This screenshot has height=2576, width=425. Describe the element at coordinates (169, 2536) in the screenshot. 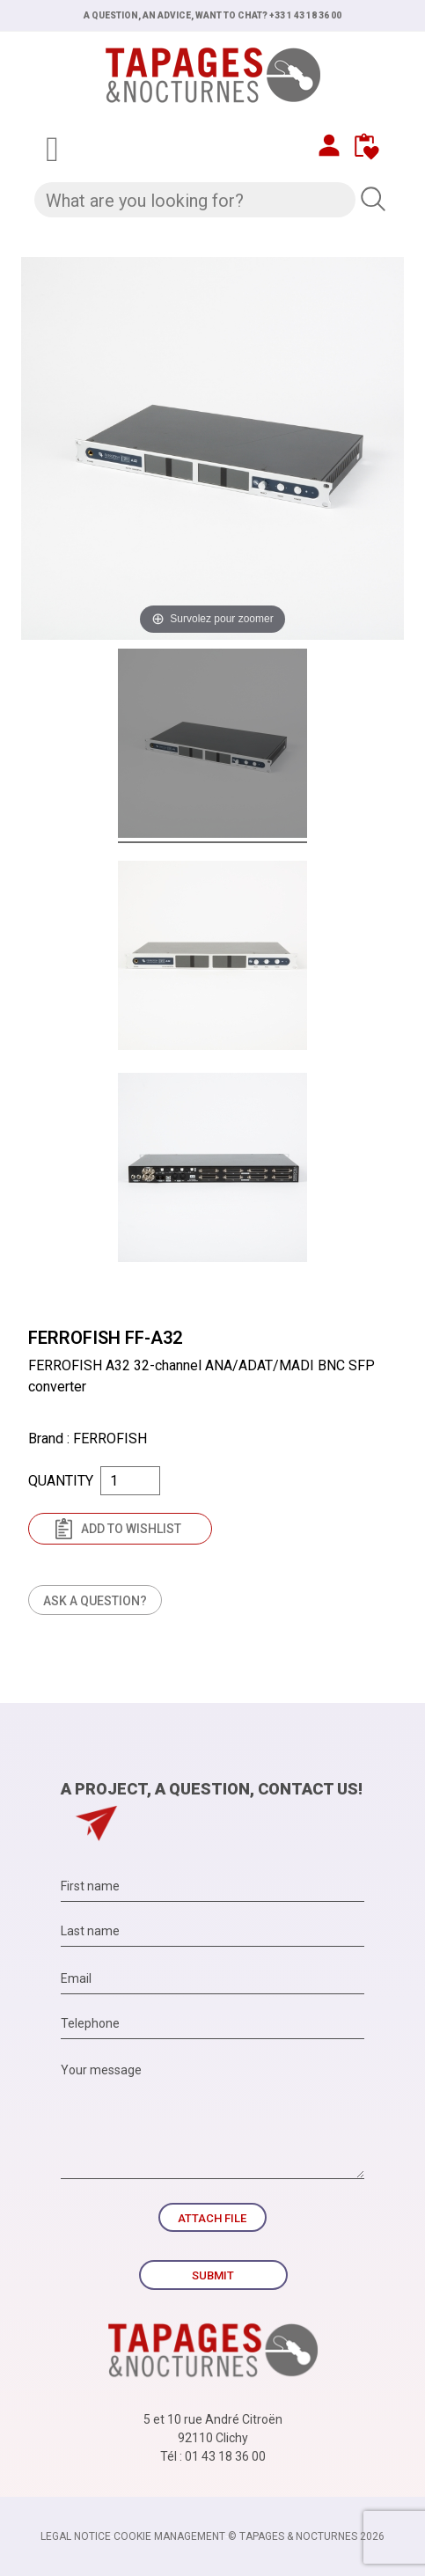

I see `Cookie management` at that location.